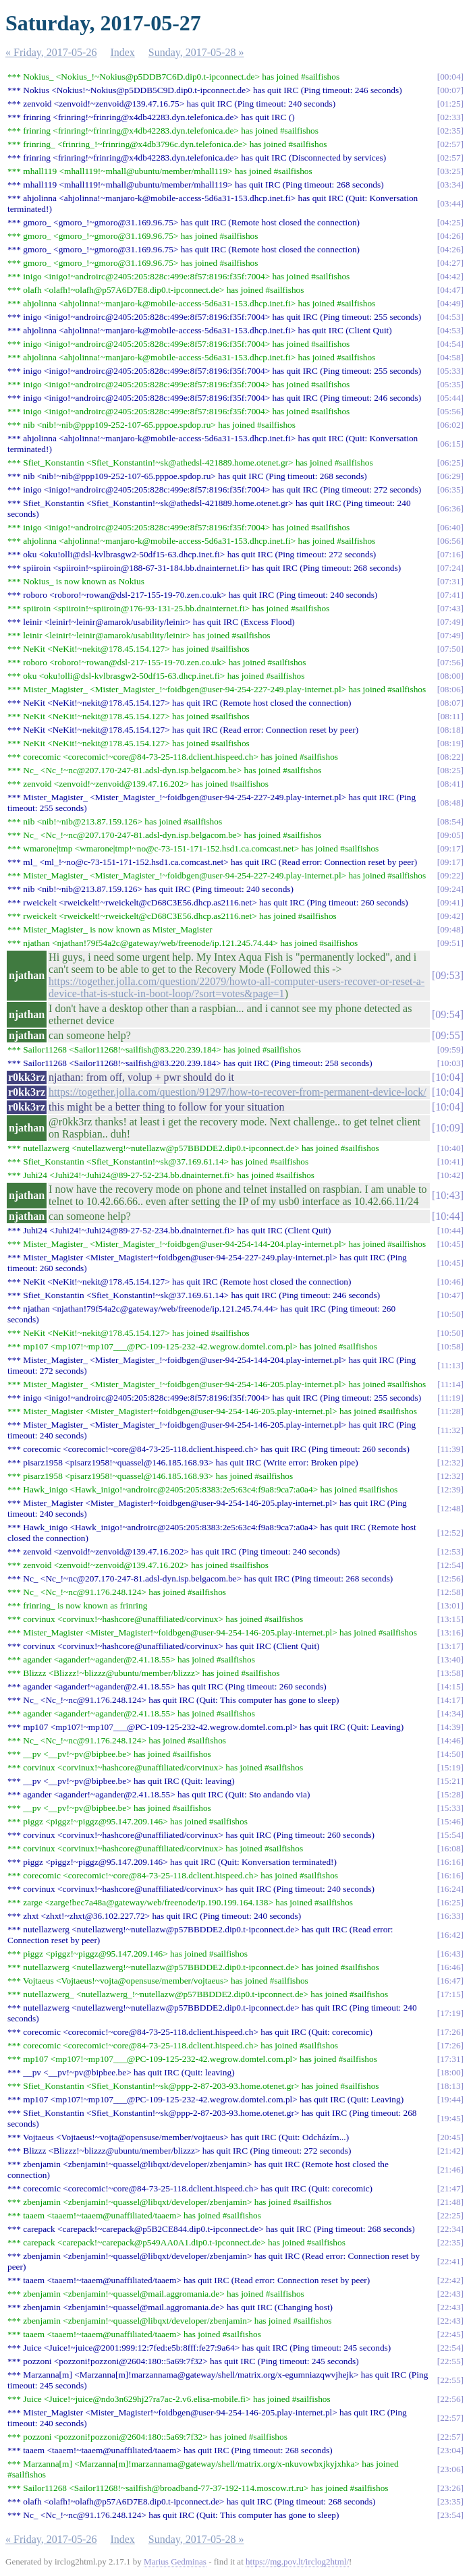 This screenshot has width=471, height=2576. What do you see at coordinates (450, 2072) in the screenshot?
I see `18:00` at bounding box center [450, 2072].